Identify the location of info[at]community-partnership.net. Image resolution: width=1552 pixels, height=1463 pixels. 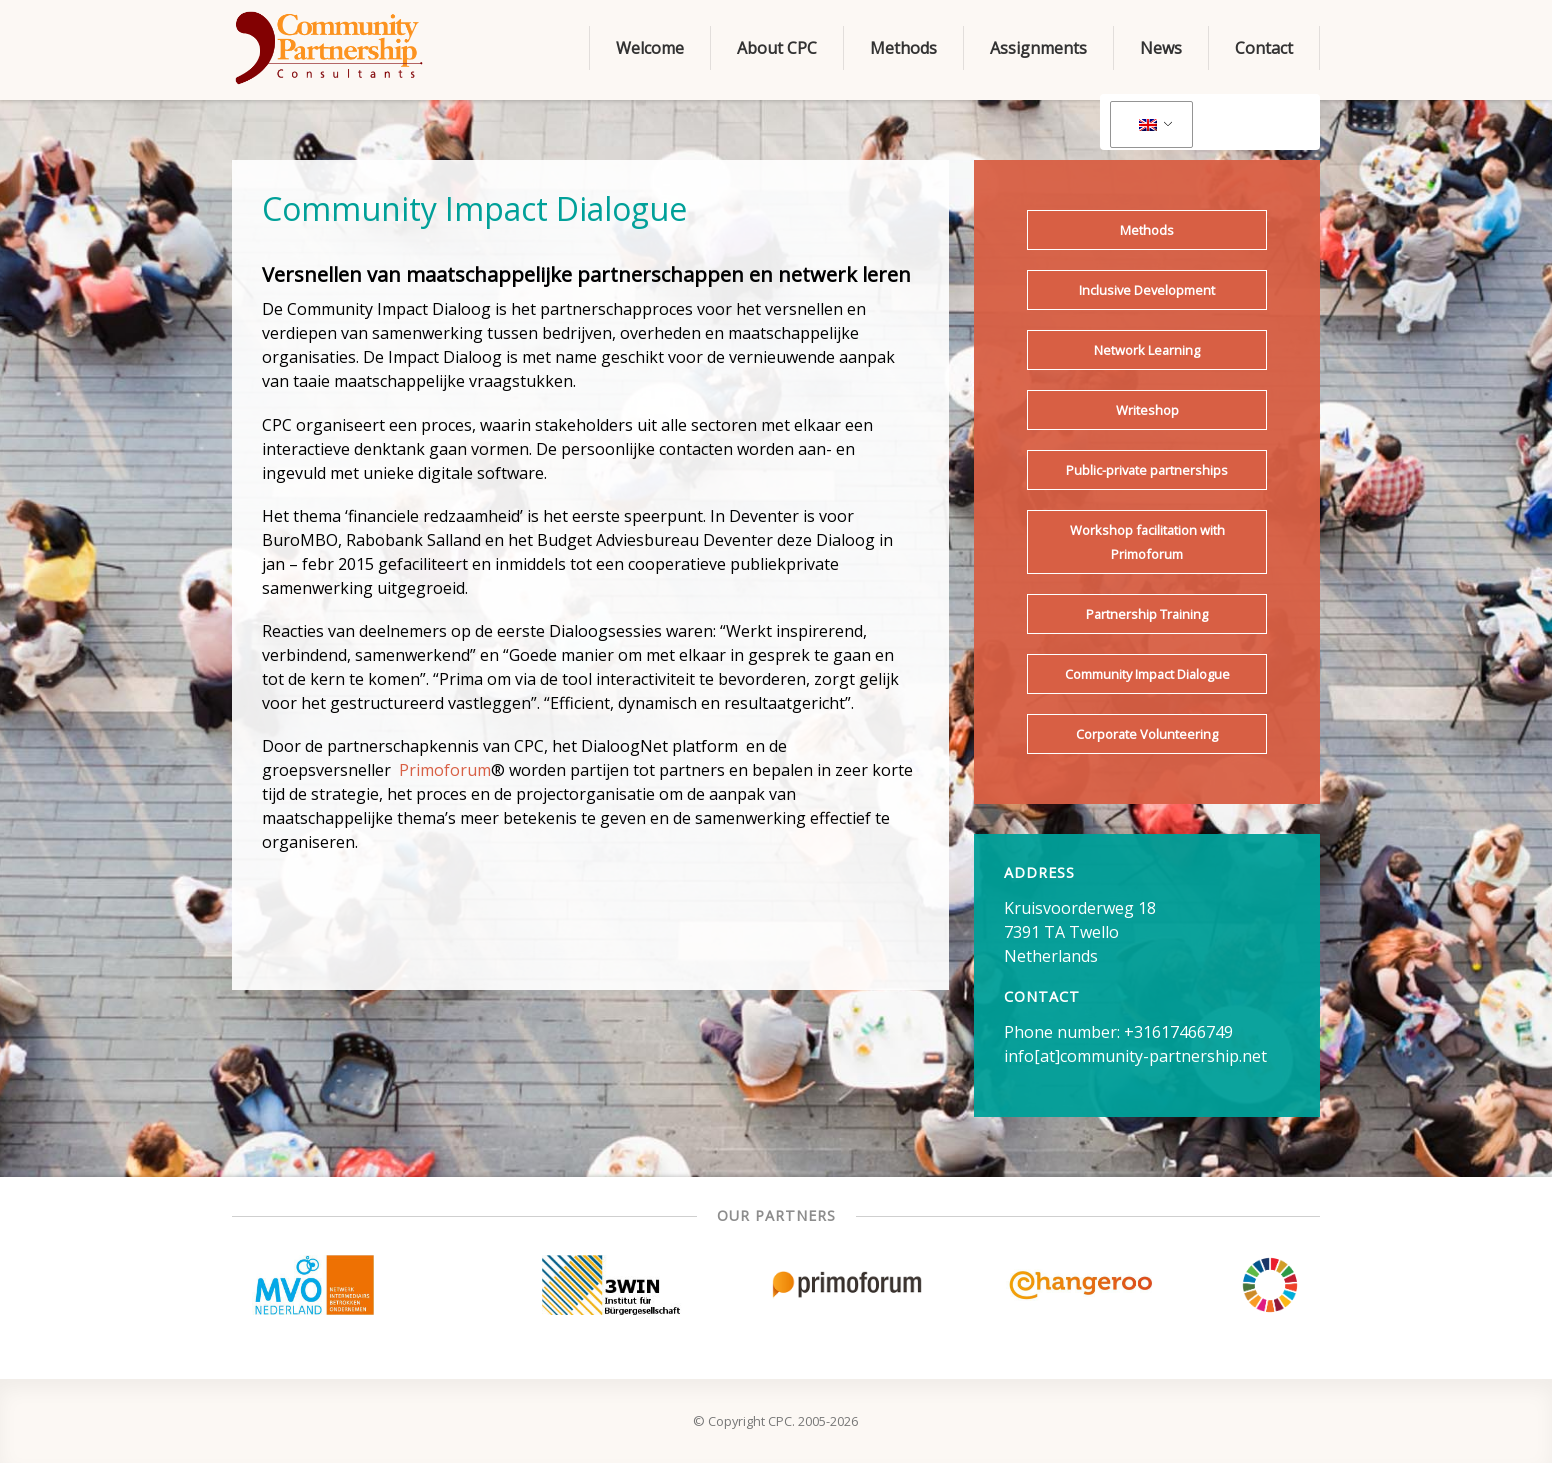
(1135, 1056).